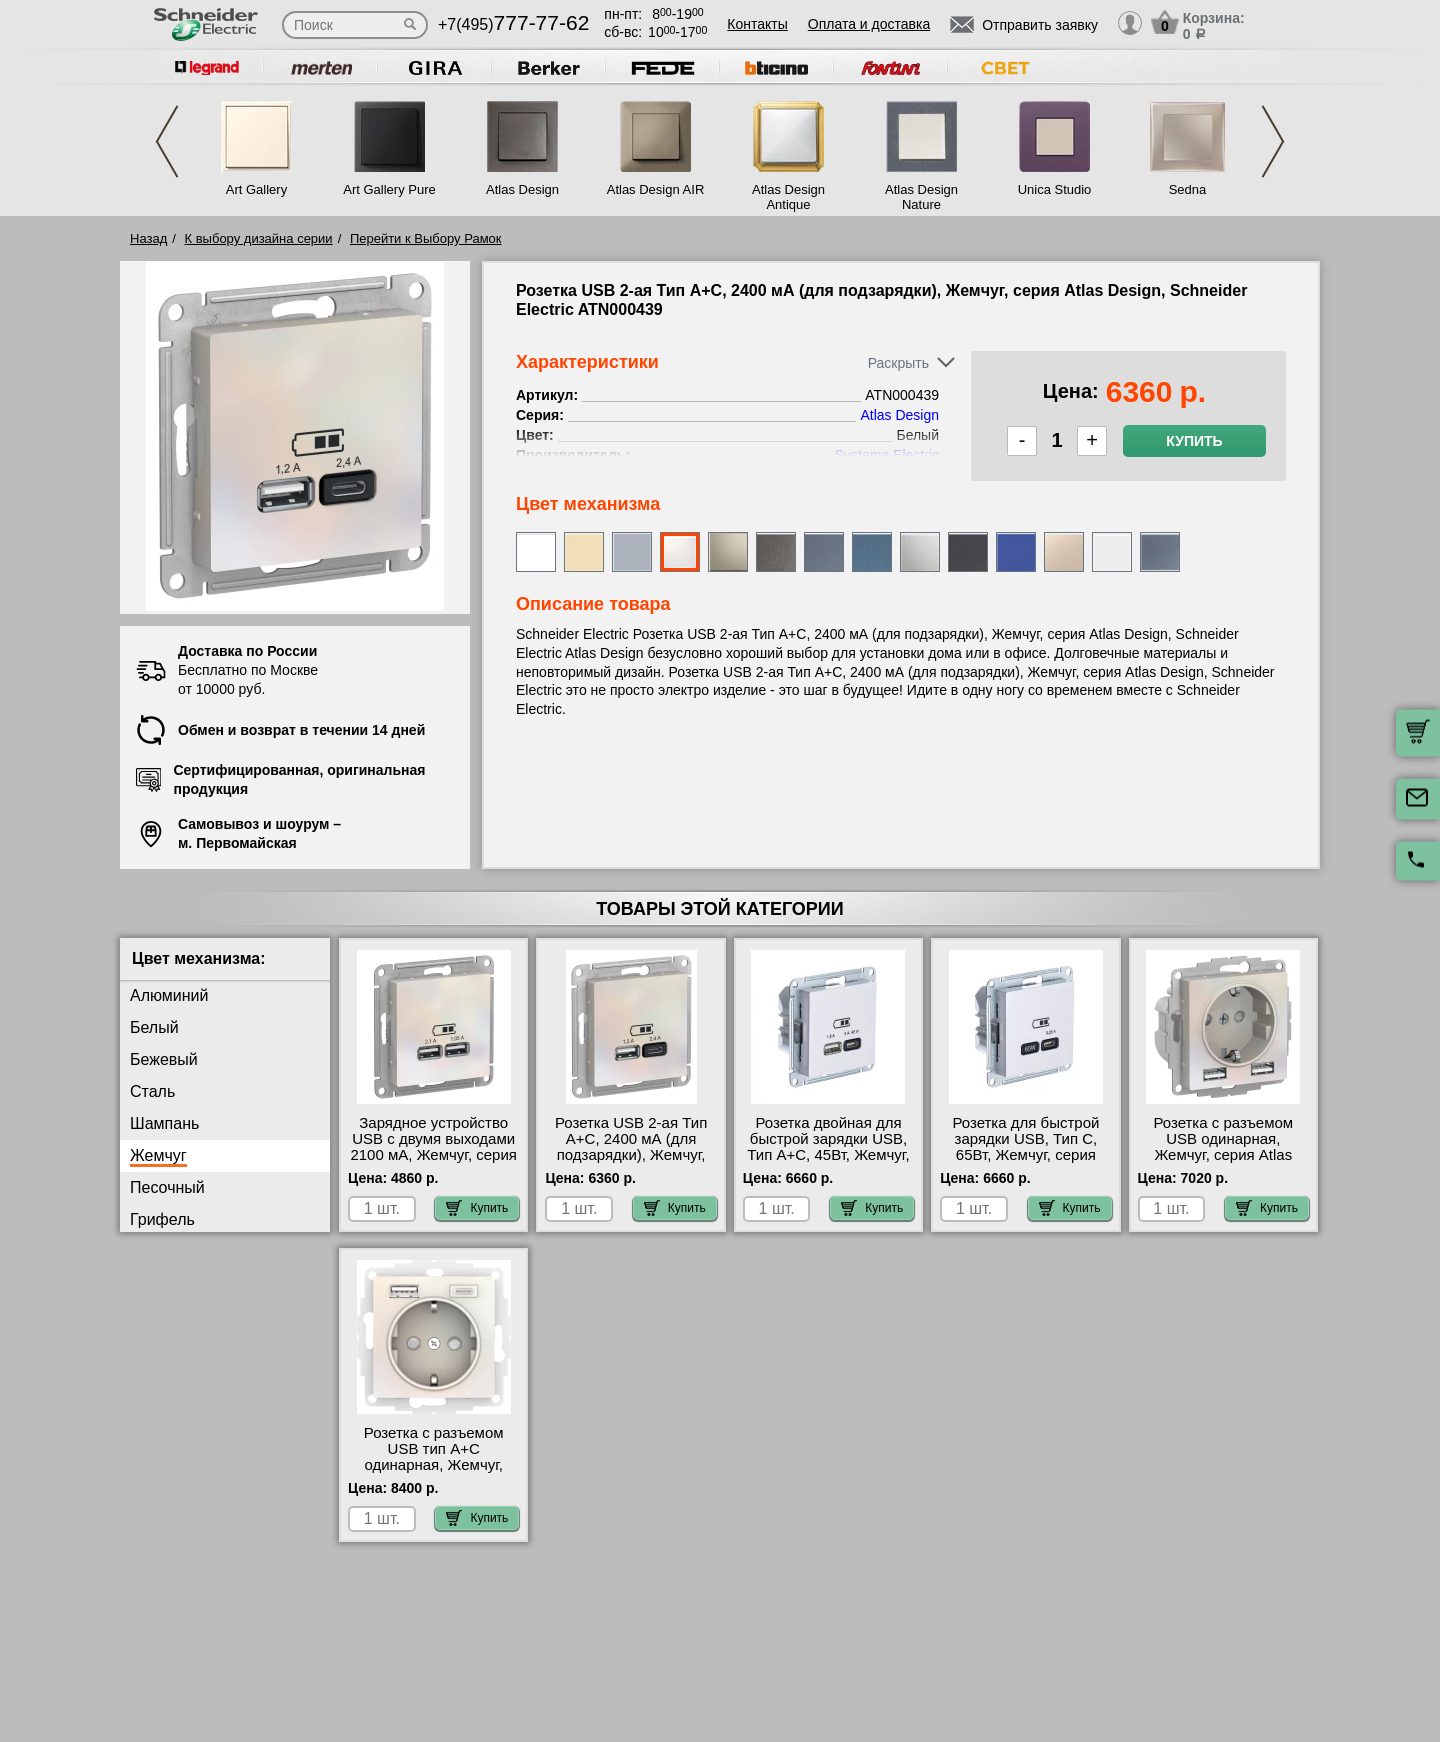  What do you see at coordinates (152, 1091) in the screenshot?
I see `Сталь` at bounding box center [152, 1091].